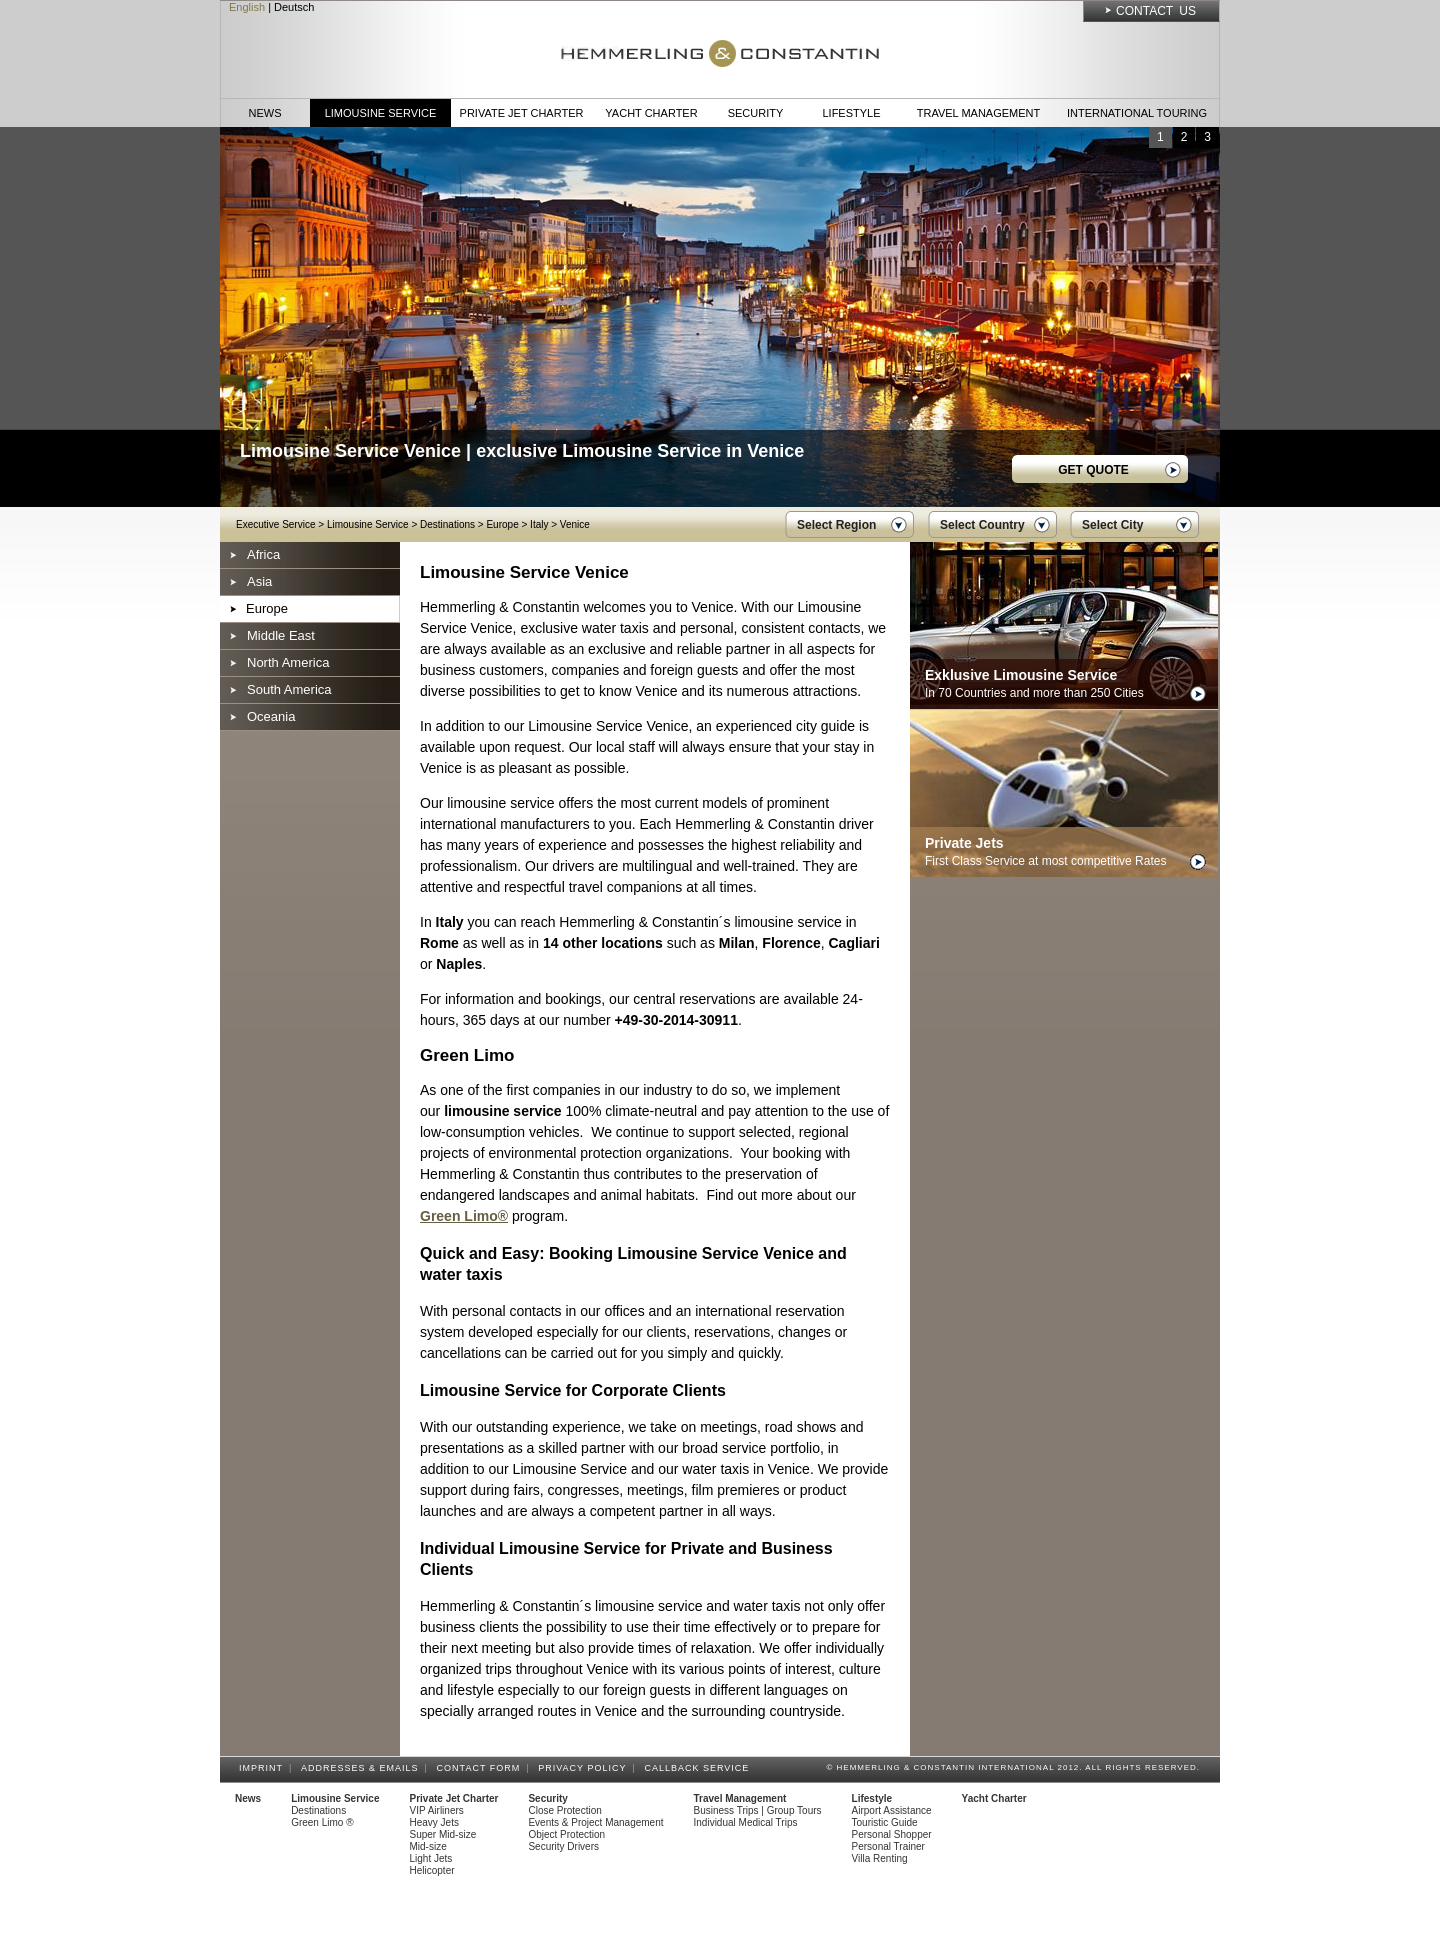 This screenshot has width=1440, height=1954. I want to click on Helicopter, so click(432, 1870).